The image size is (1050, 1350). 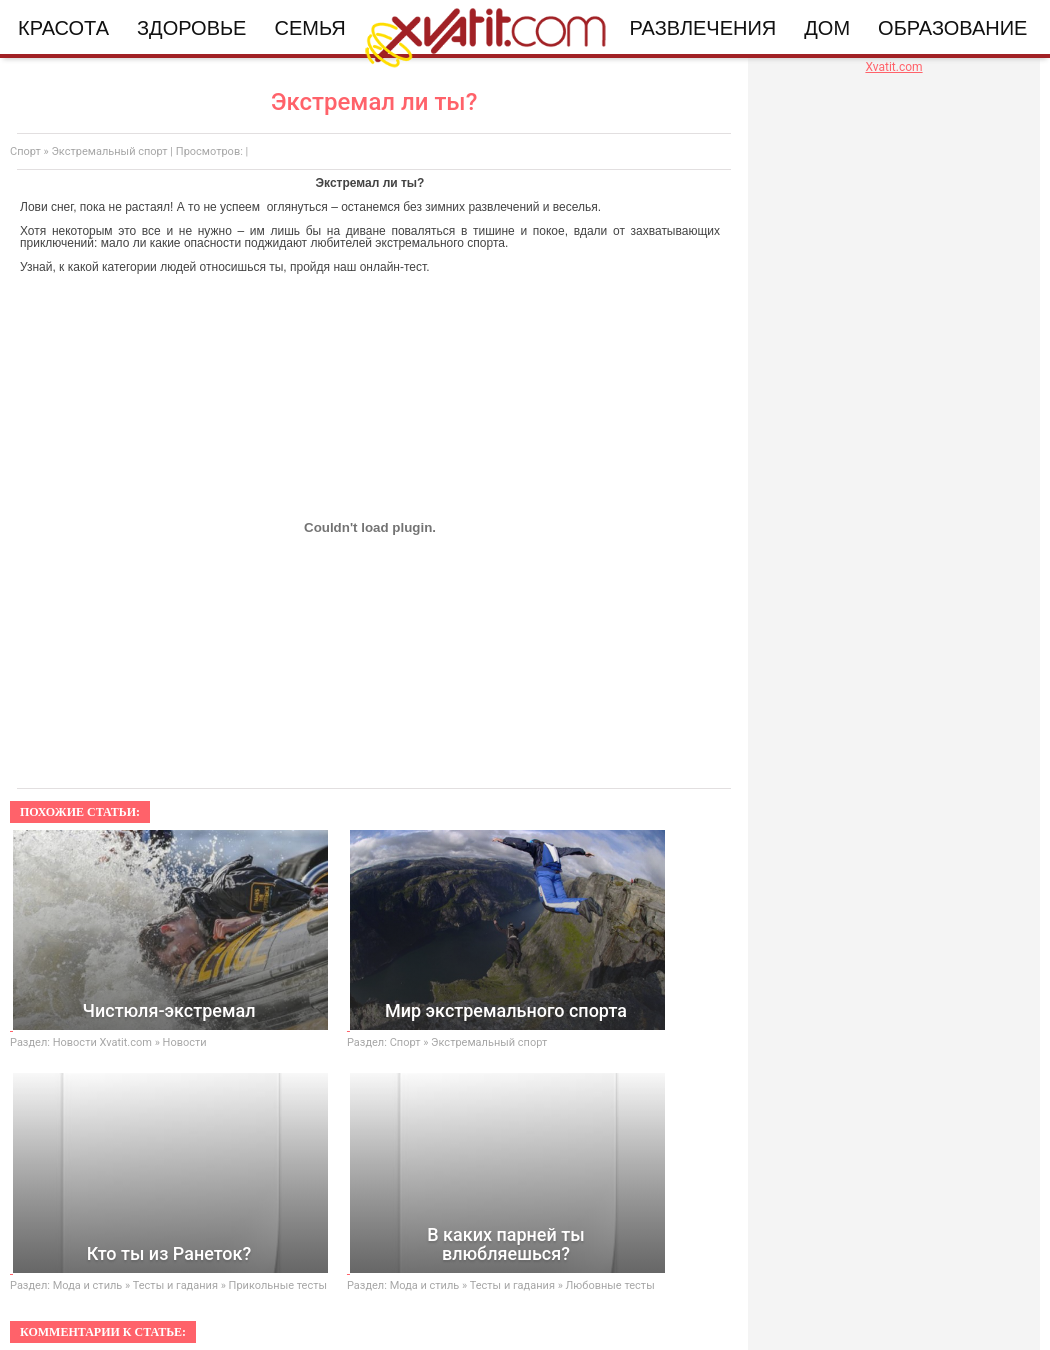 I want to click on Здоровье, so click(x=191, y=28).